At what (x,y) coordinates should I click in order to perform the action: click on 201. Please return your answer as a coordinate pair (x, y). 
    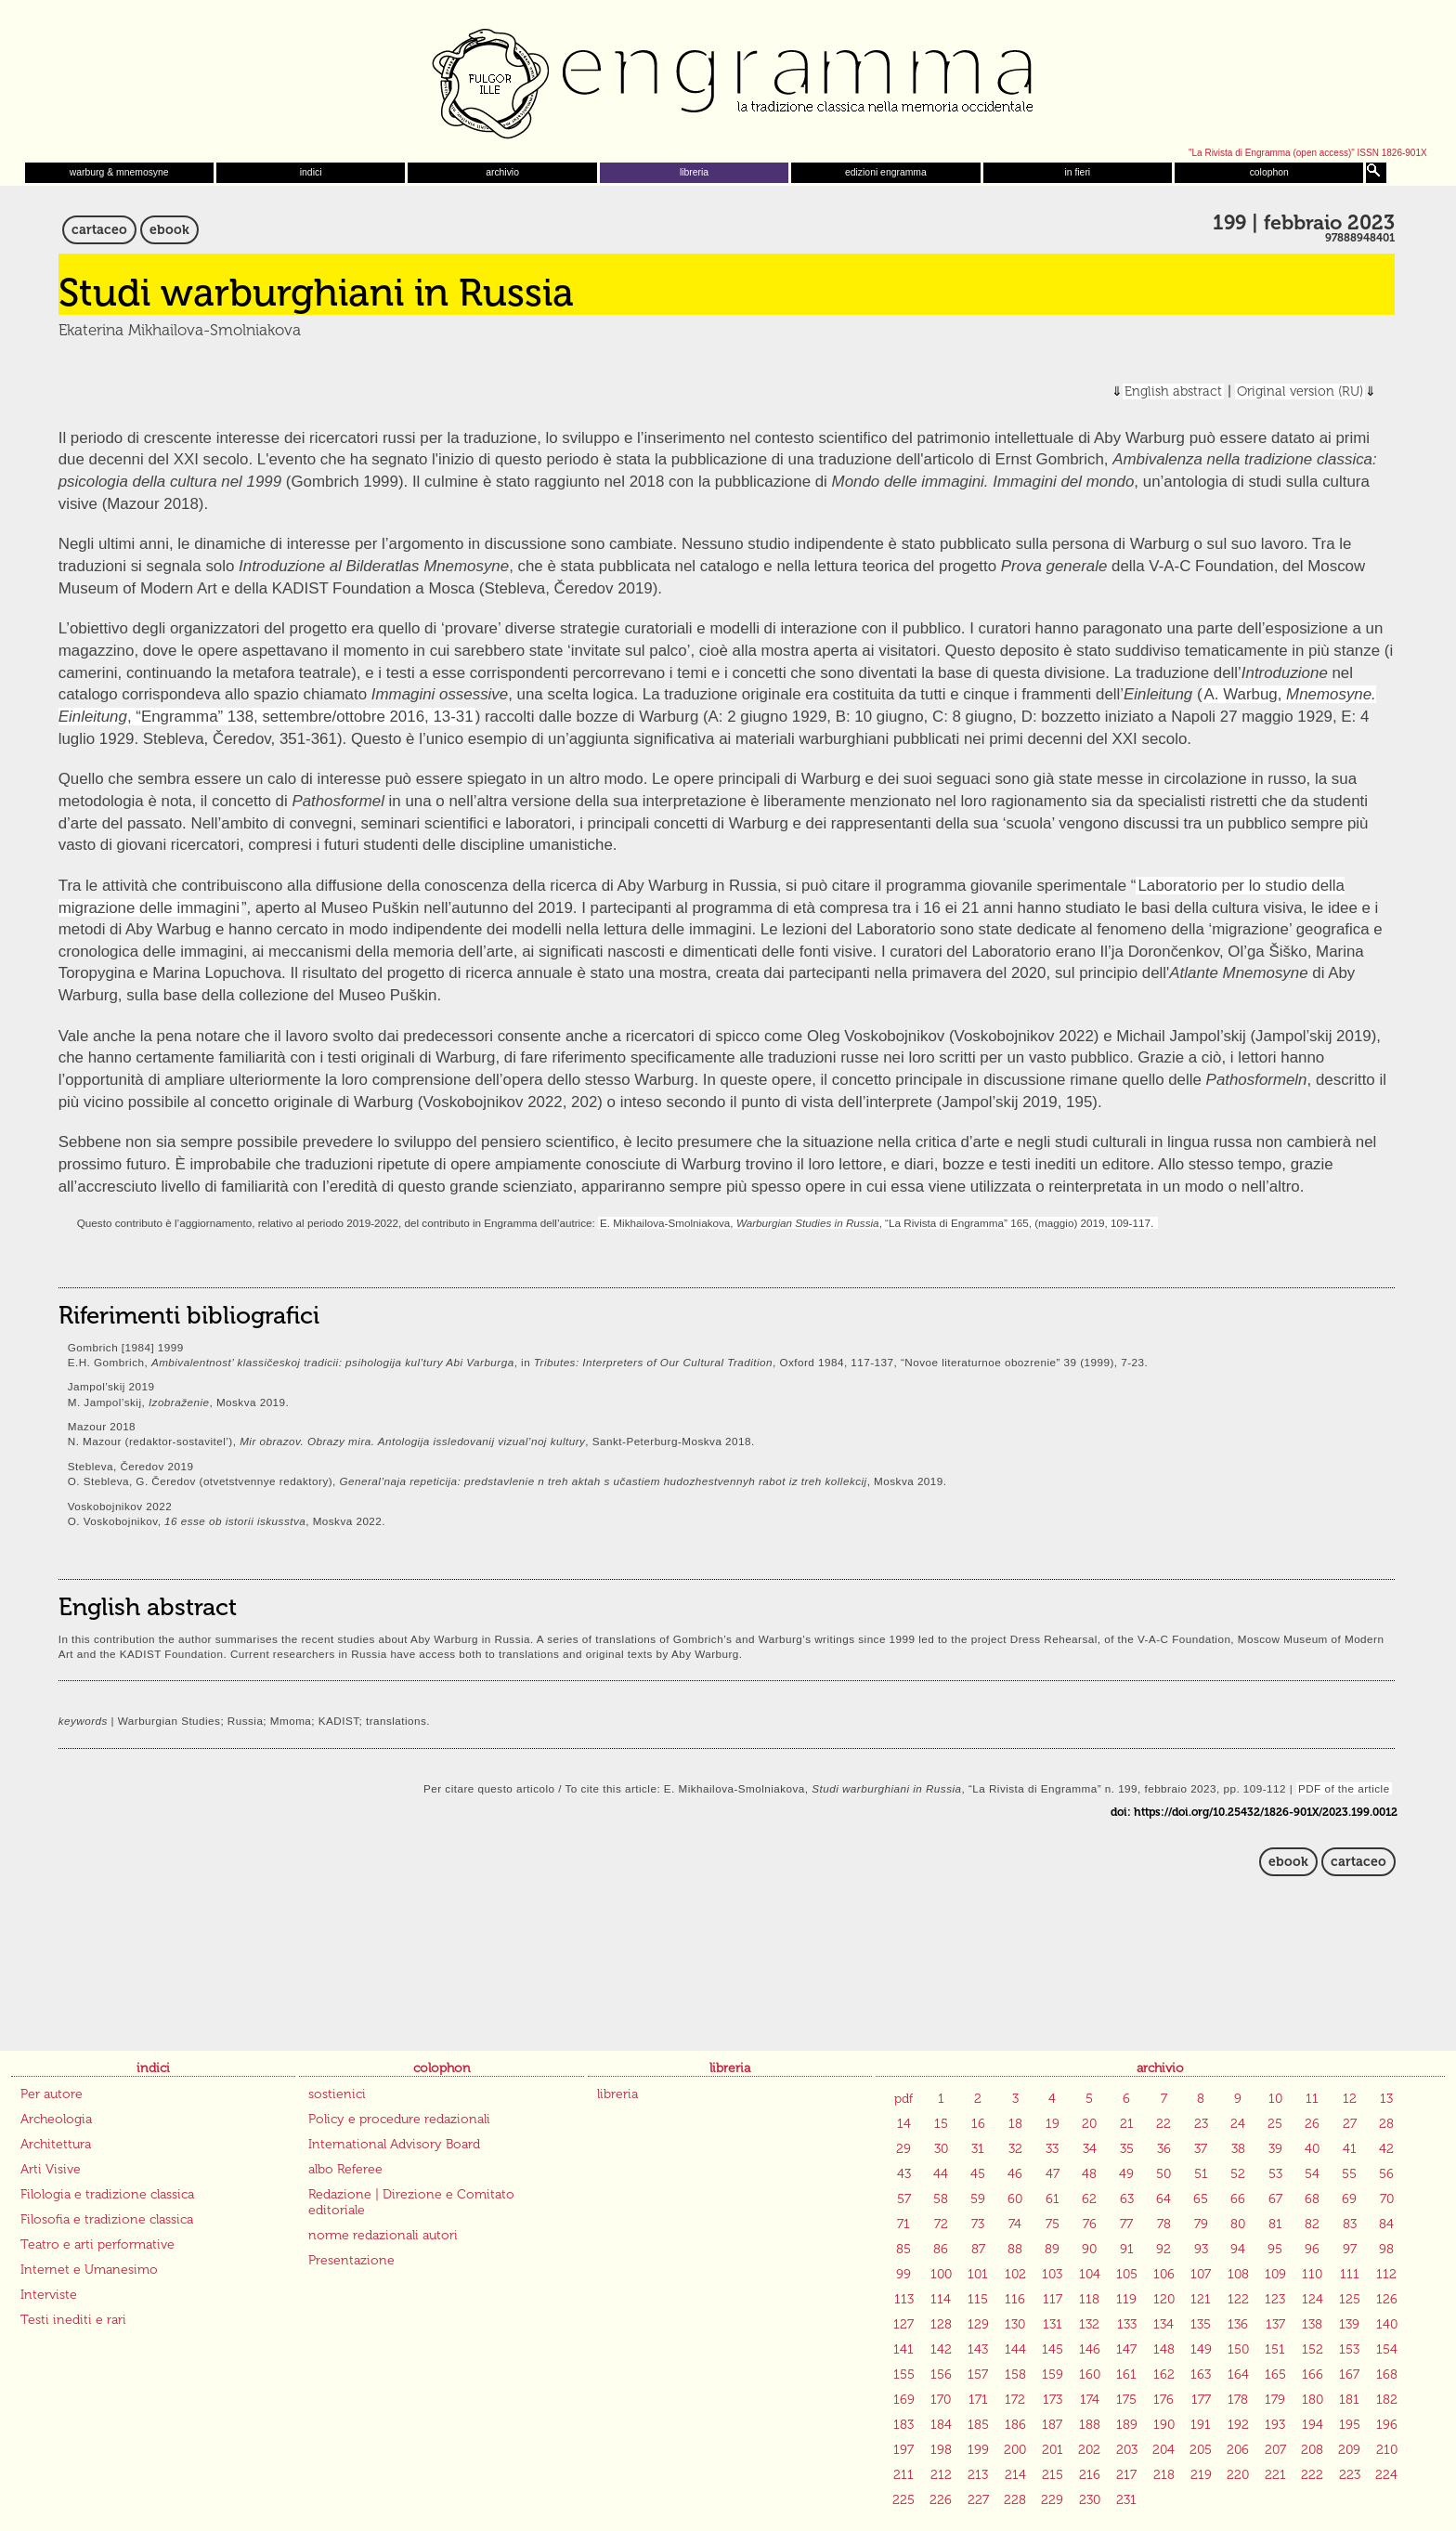
    Looking at the image, I should click on (1052, 2450).